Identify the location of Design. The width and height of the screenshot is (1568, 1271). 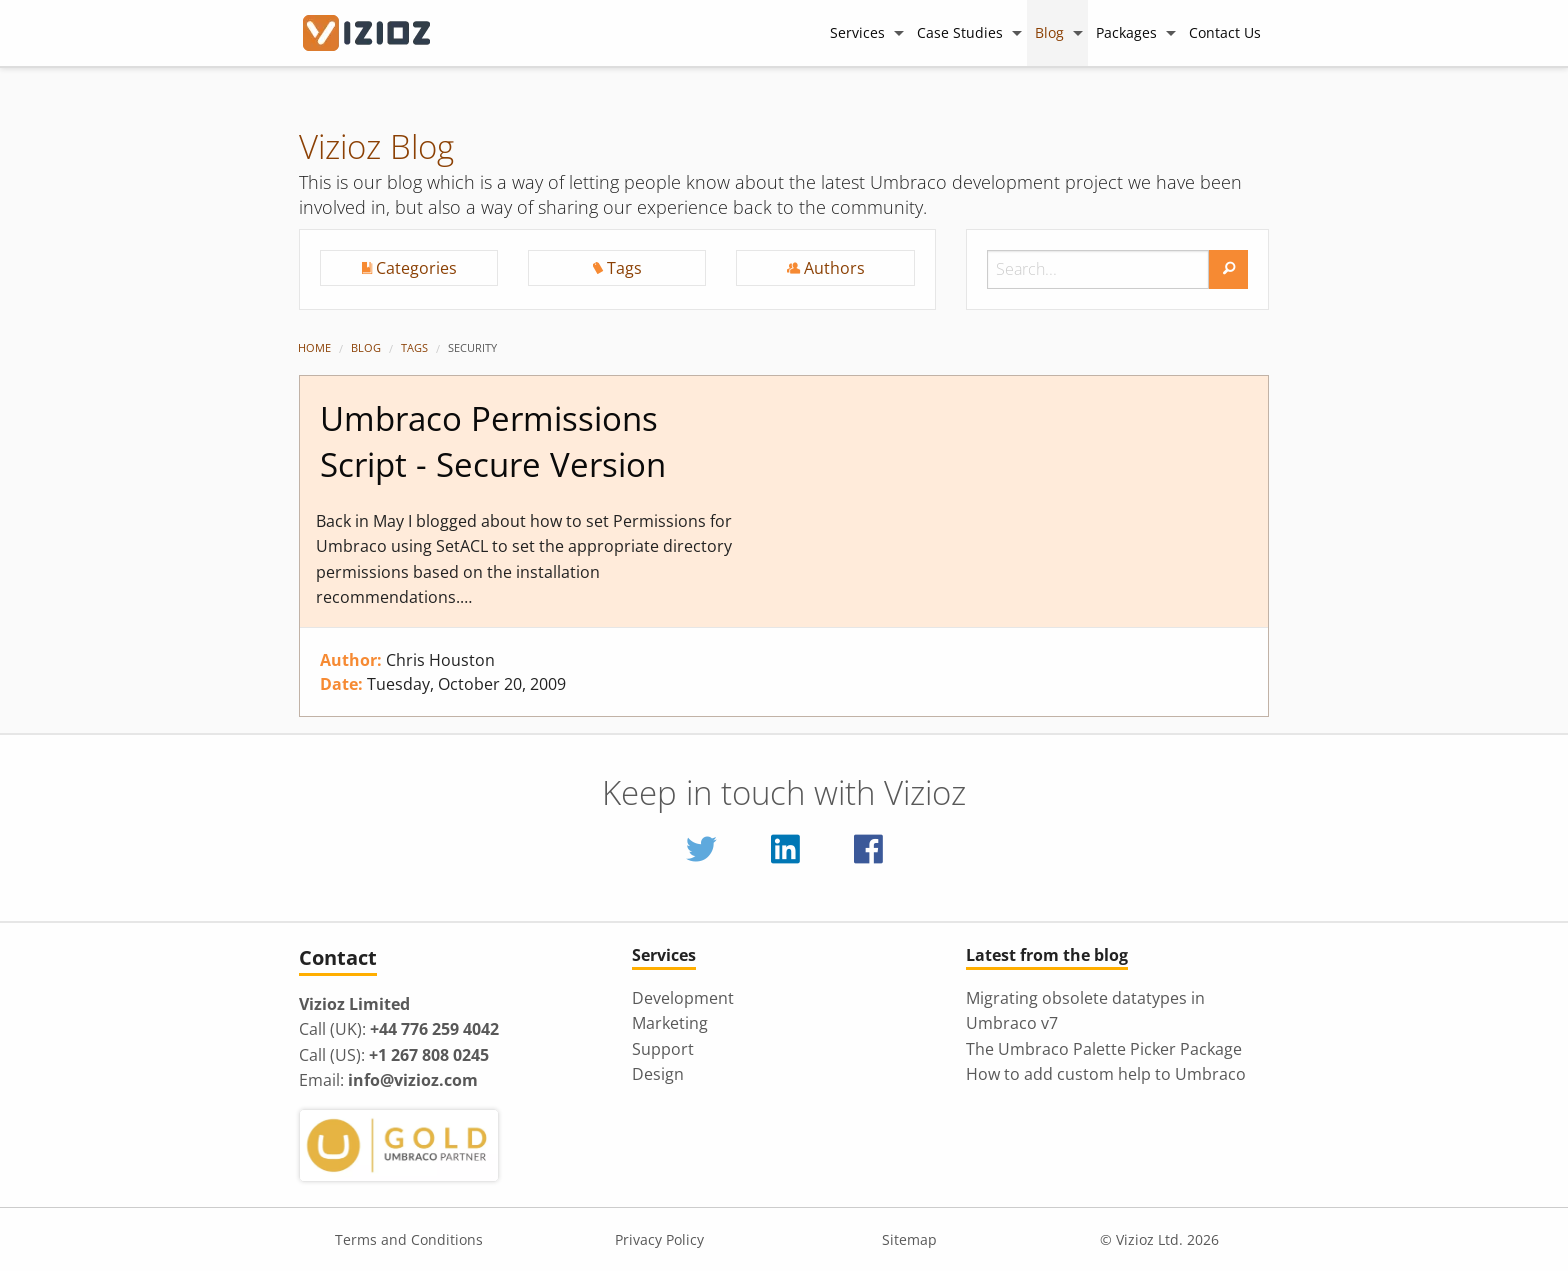
(658, 1074).